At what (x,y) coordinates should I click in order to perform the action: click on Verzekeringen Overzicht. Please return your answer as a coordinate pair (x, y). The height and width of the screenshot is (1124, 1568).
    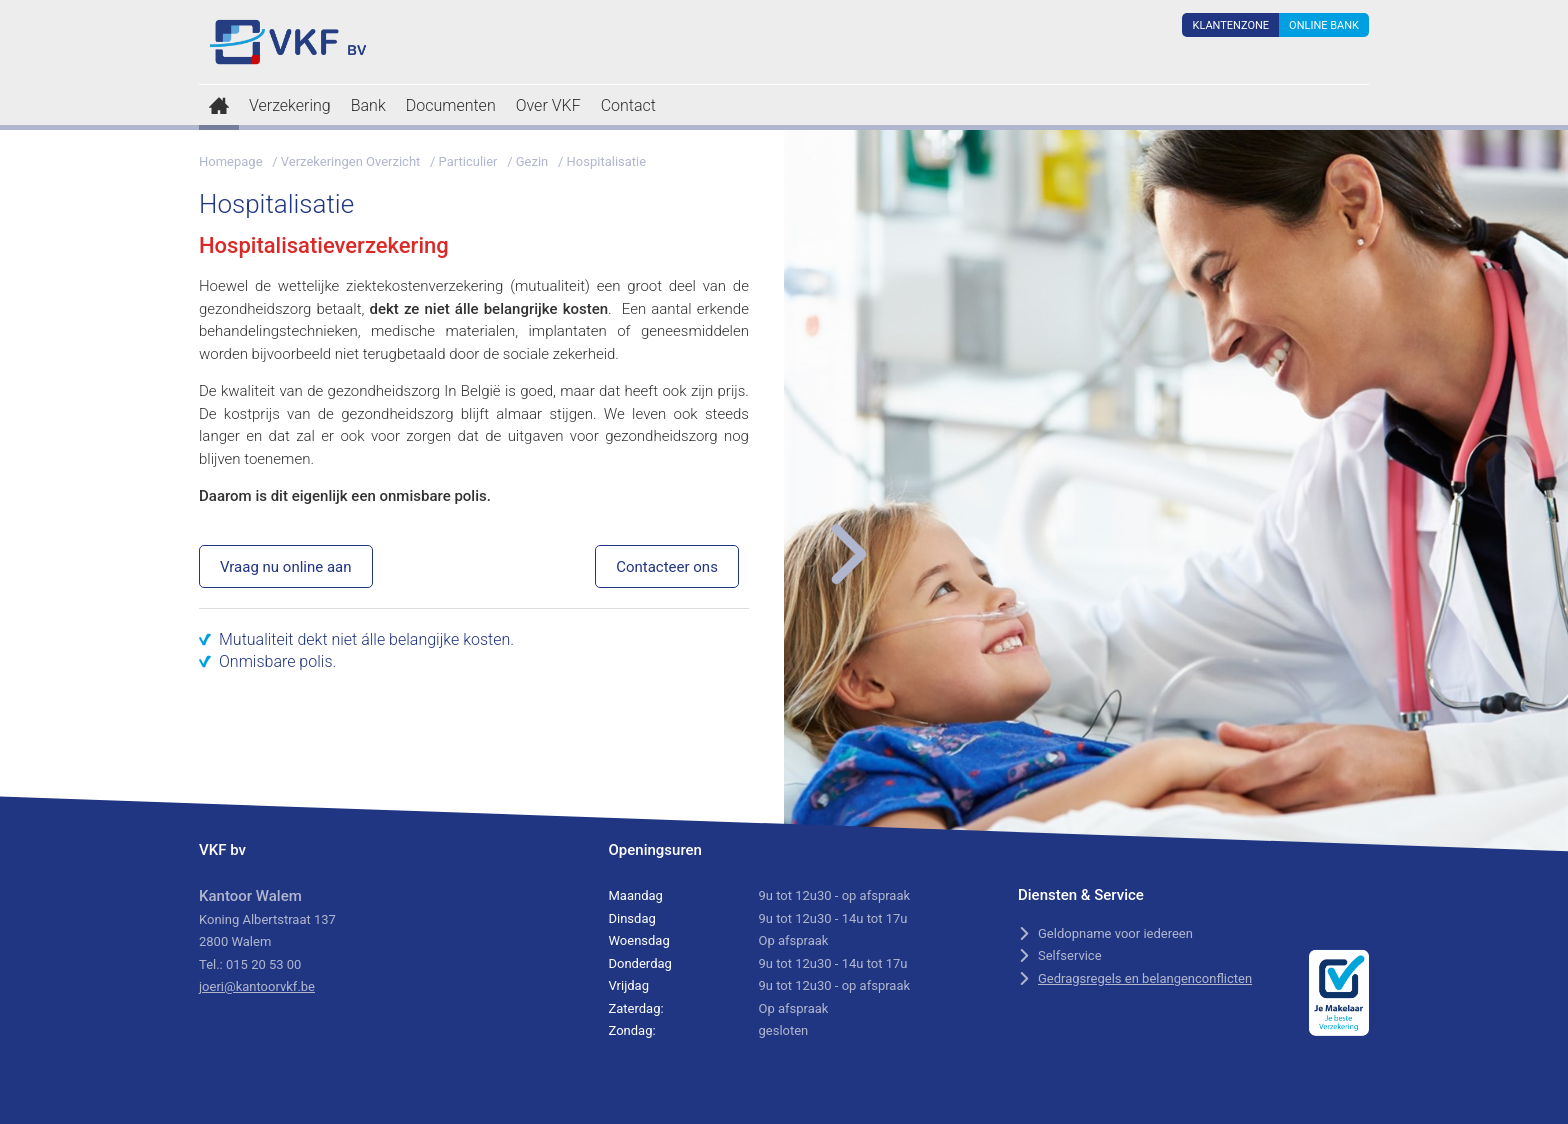
    Looking at the image, I should click on (351, 161).